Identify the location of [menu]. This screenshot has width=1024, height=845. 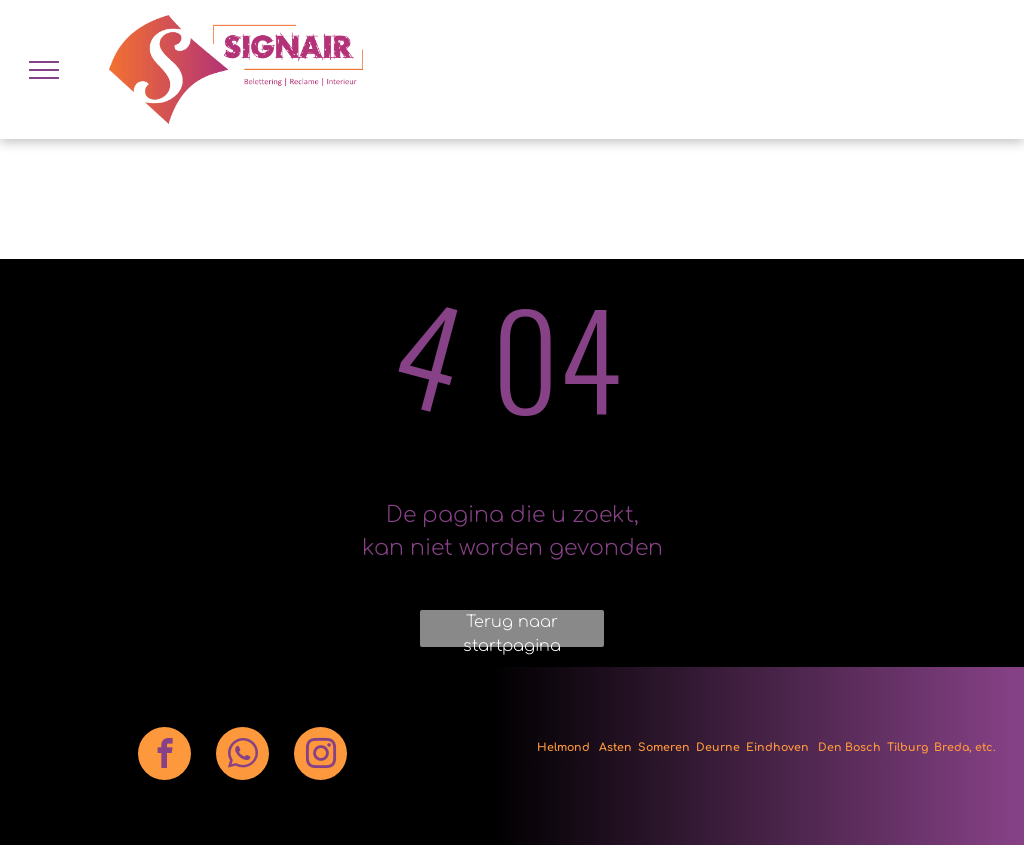
(44, 70).